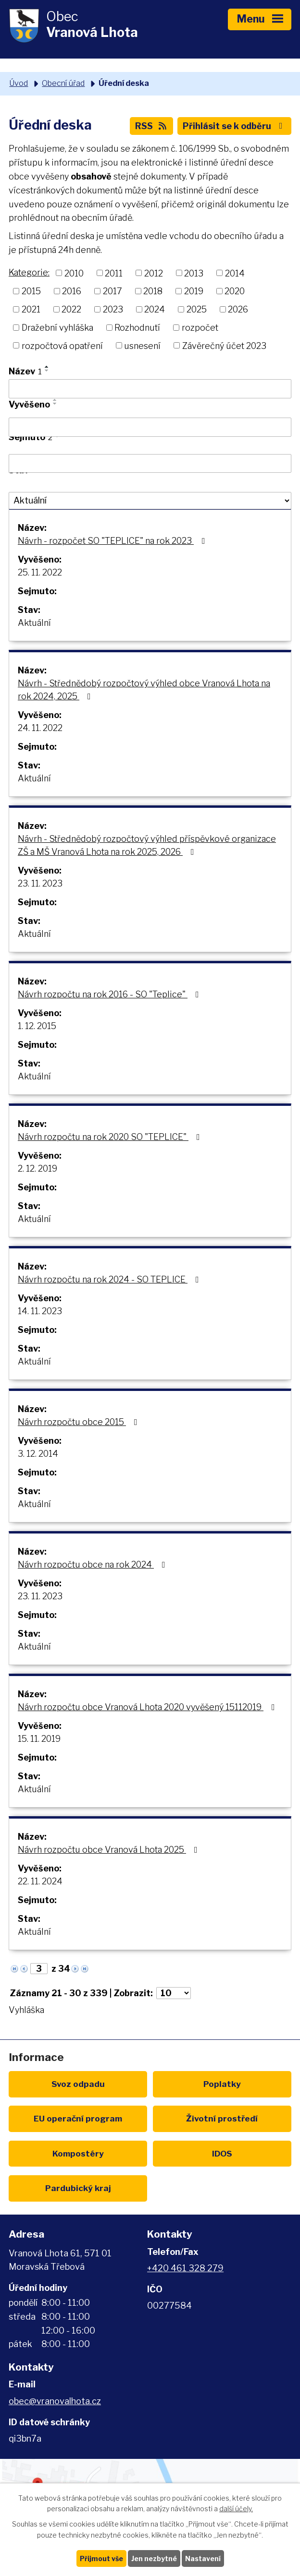  Describe the element at coordinates (235, 291) in the screenshot. I see `2020` at that location.